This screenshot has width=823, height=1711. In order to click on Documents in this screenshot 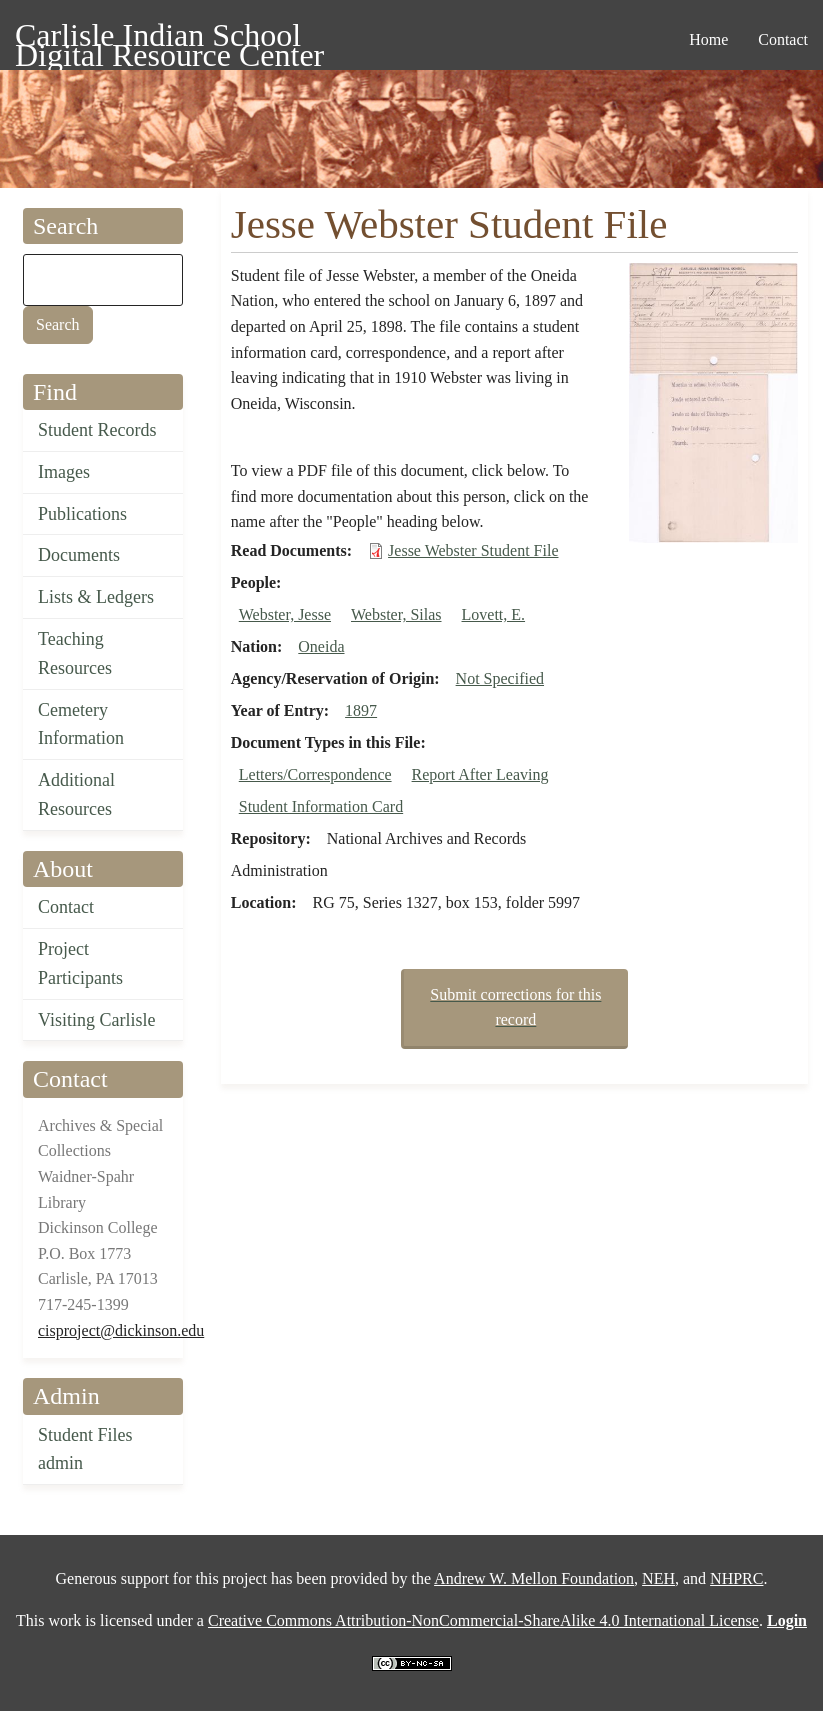, I will do `click(79, 555)`.